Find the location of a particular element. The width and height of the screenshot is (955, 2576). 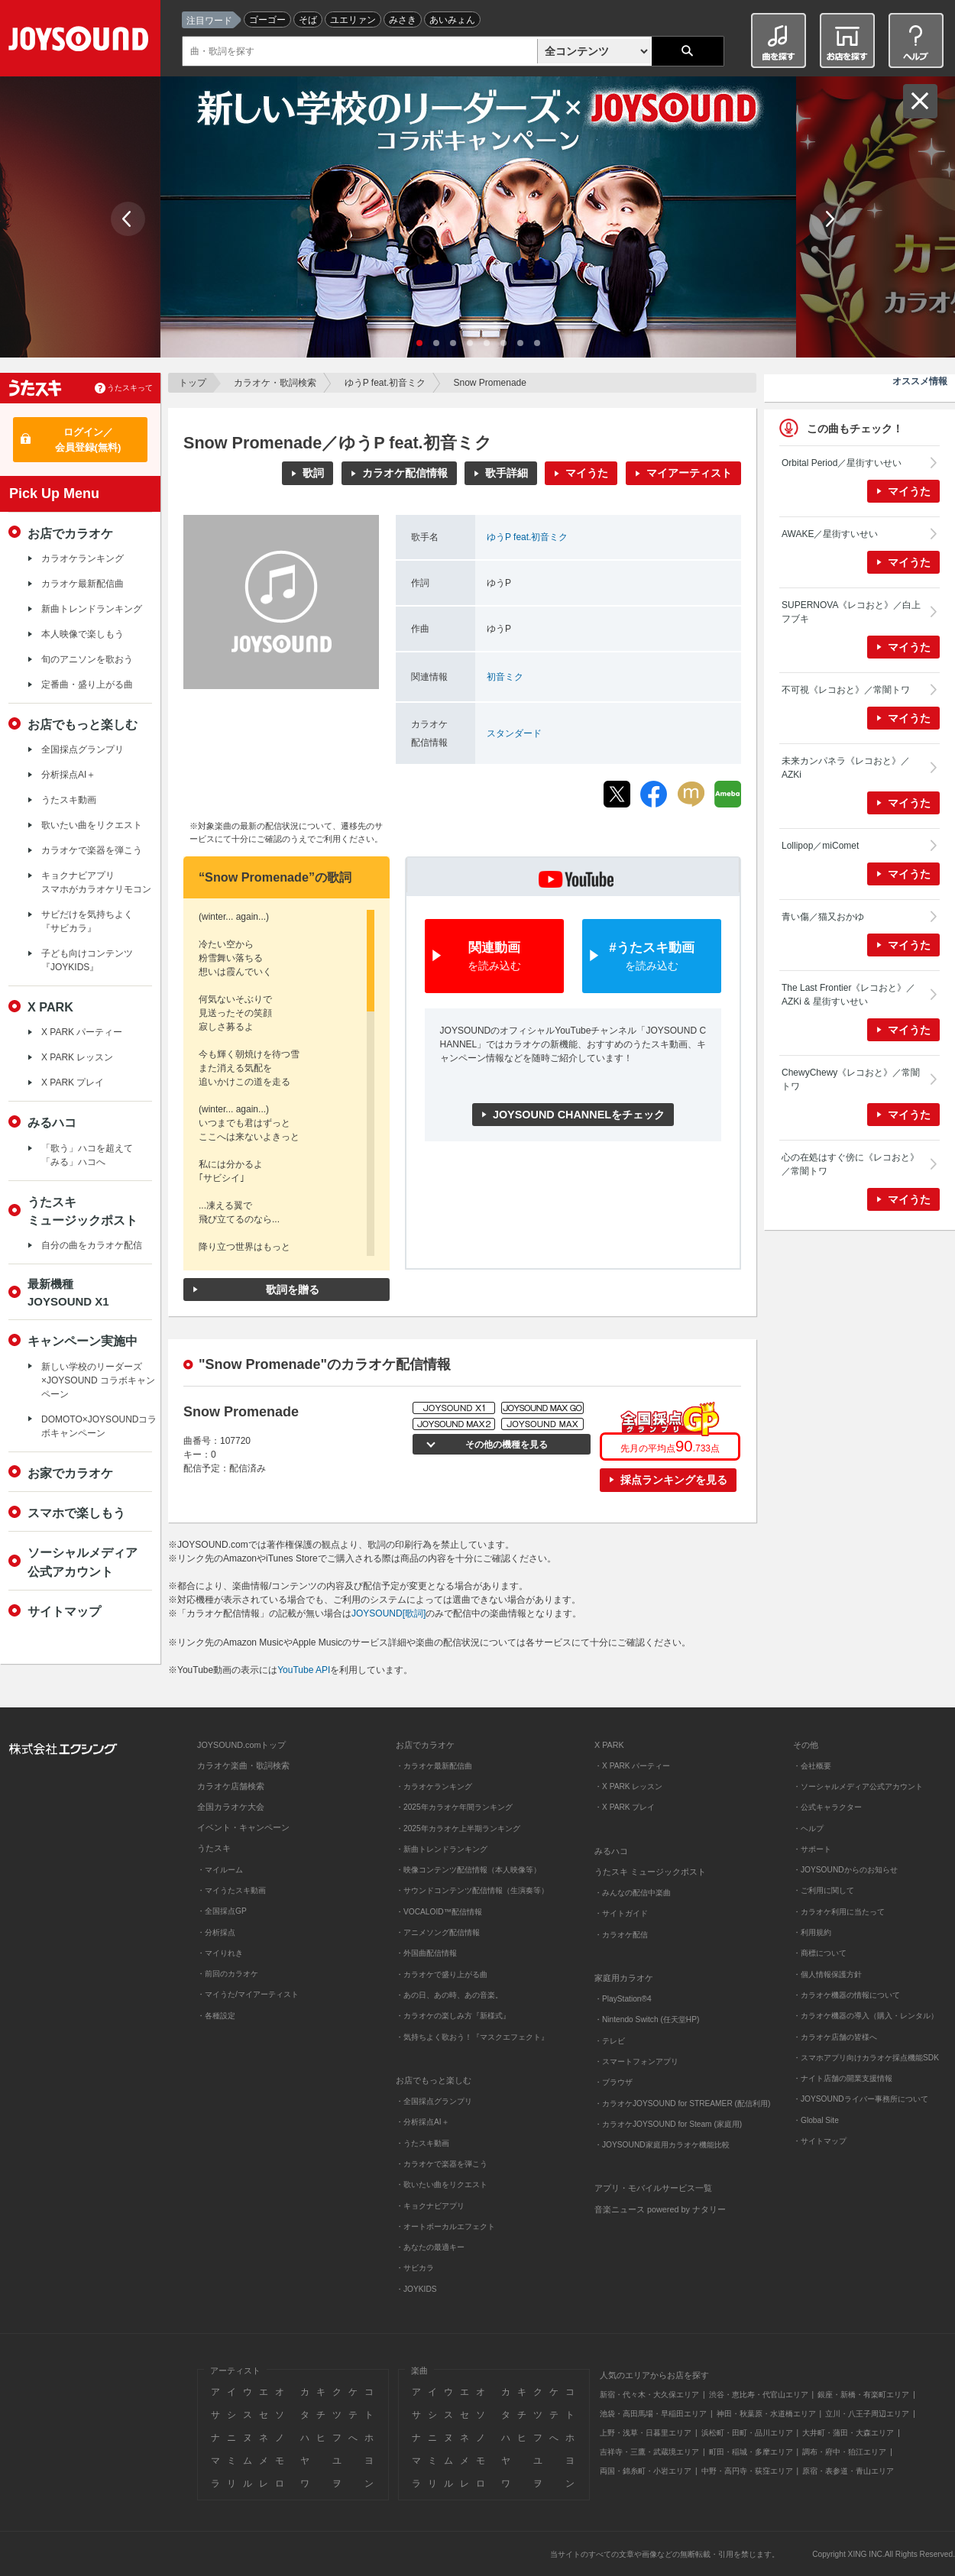

JOYSOUND.comトップ is located at coordinates (241, 1744).